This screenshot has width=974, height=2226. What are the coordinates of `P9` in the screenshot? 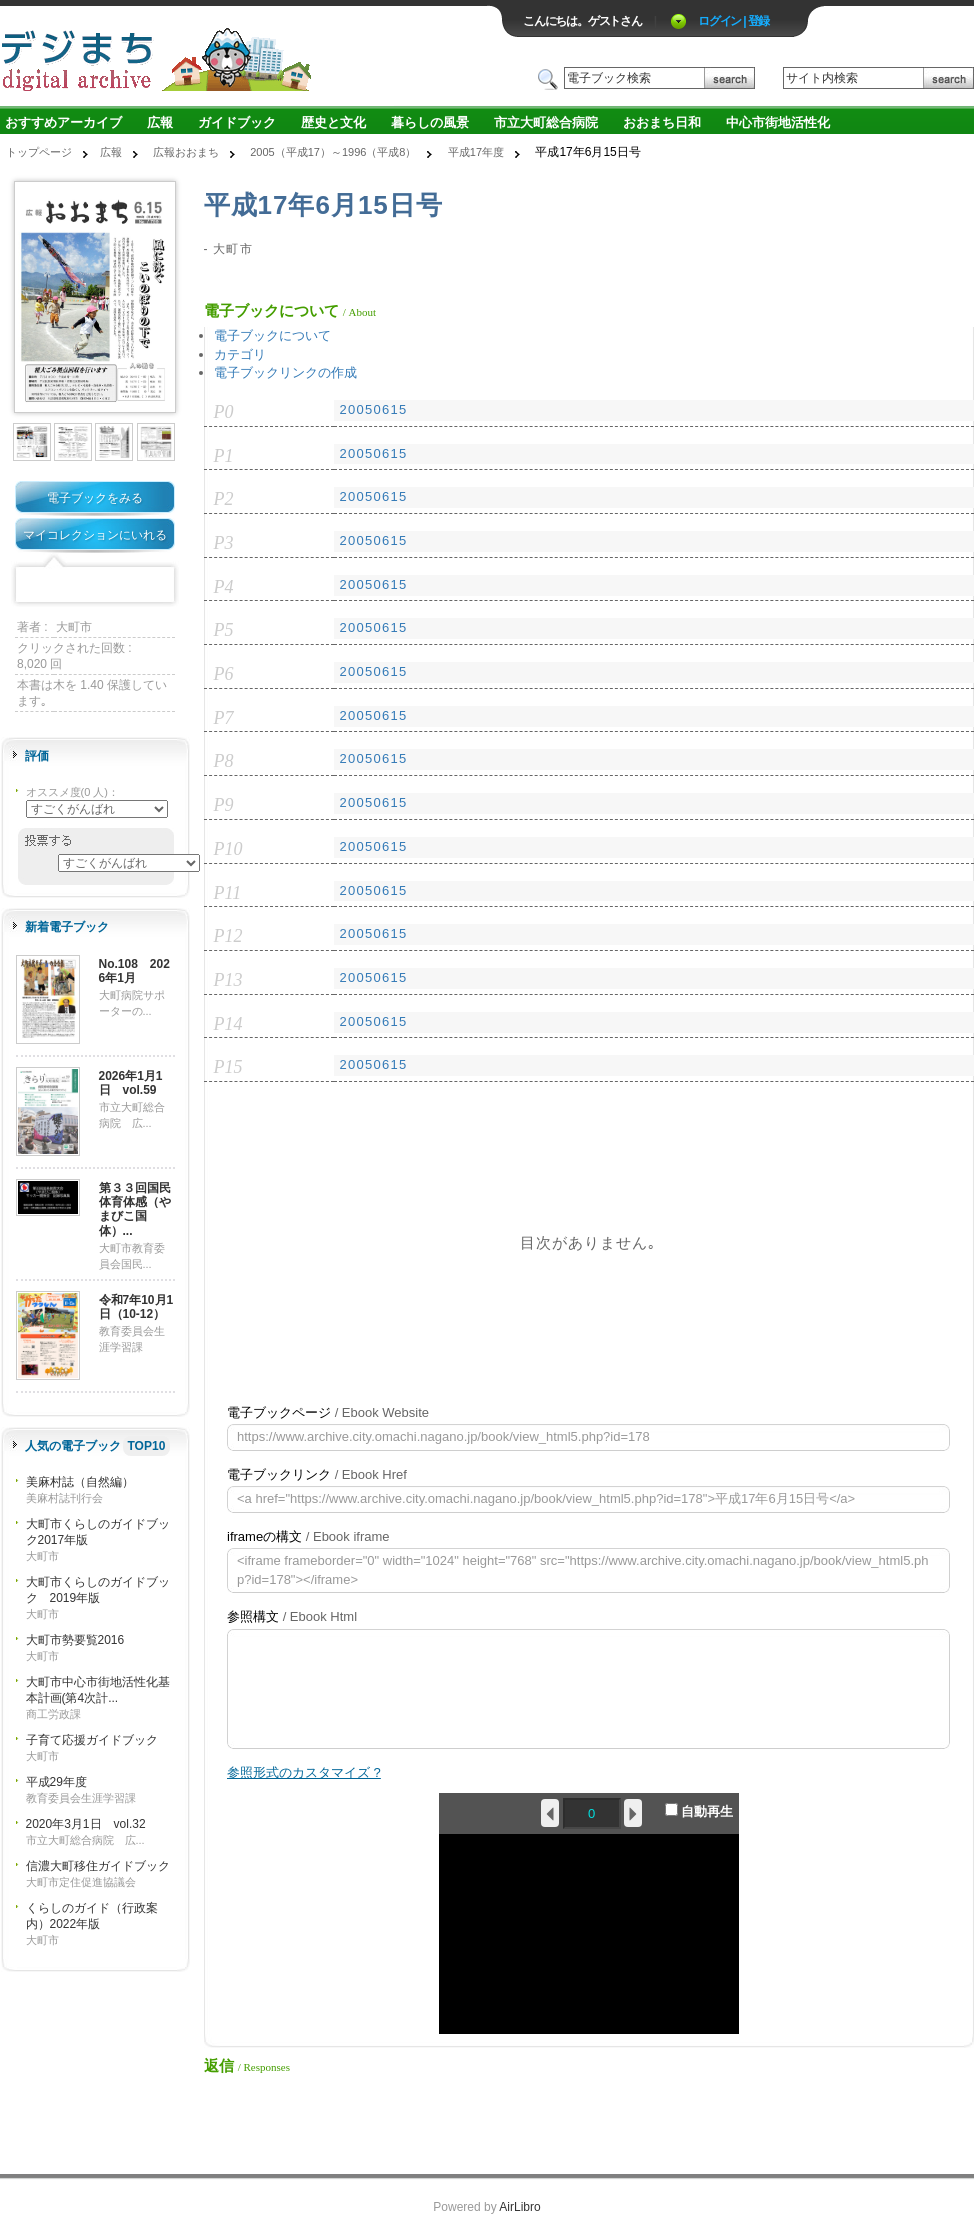 It's located at (224, 805).